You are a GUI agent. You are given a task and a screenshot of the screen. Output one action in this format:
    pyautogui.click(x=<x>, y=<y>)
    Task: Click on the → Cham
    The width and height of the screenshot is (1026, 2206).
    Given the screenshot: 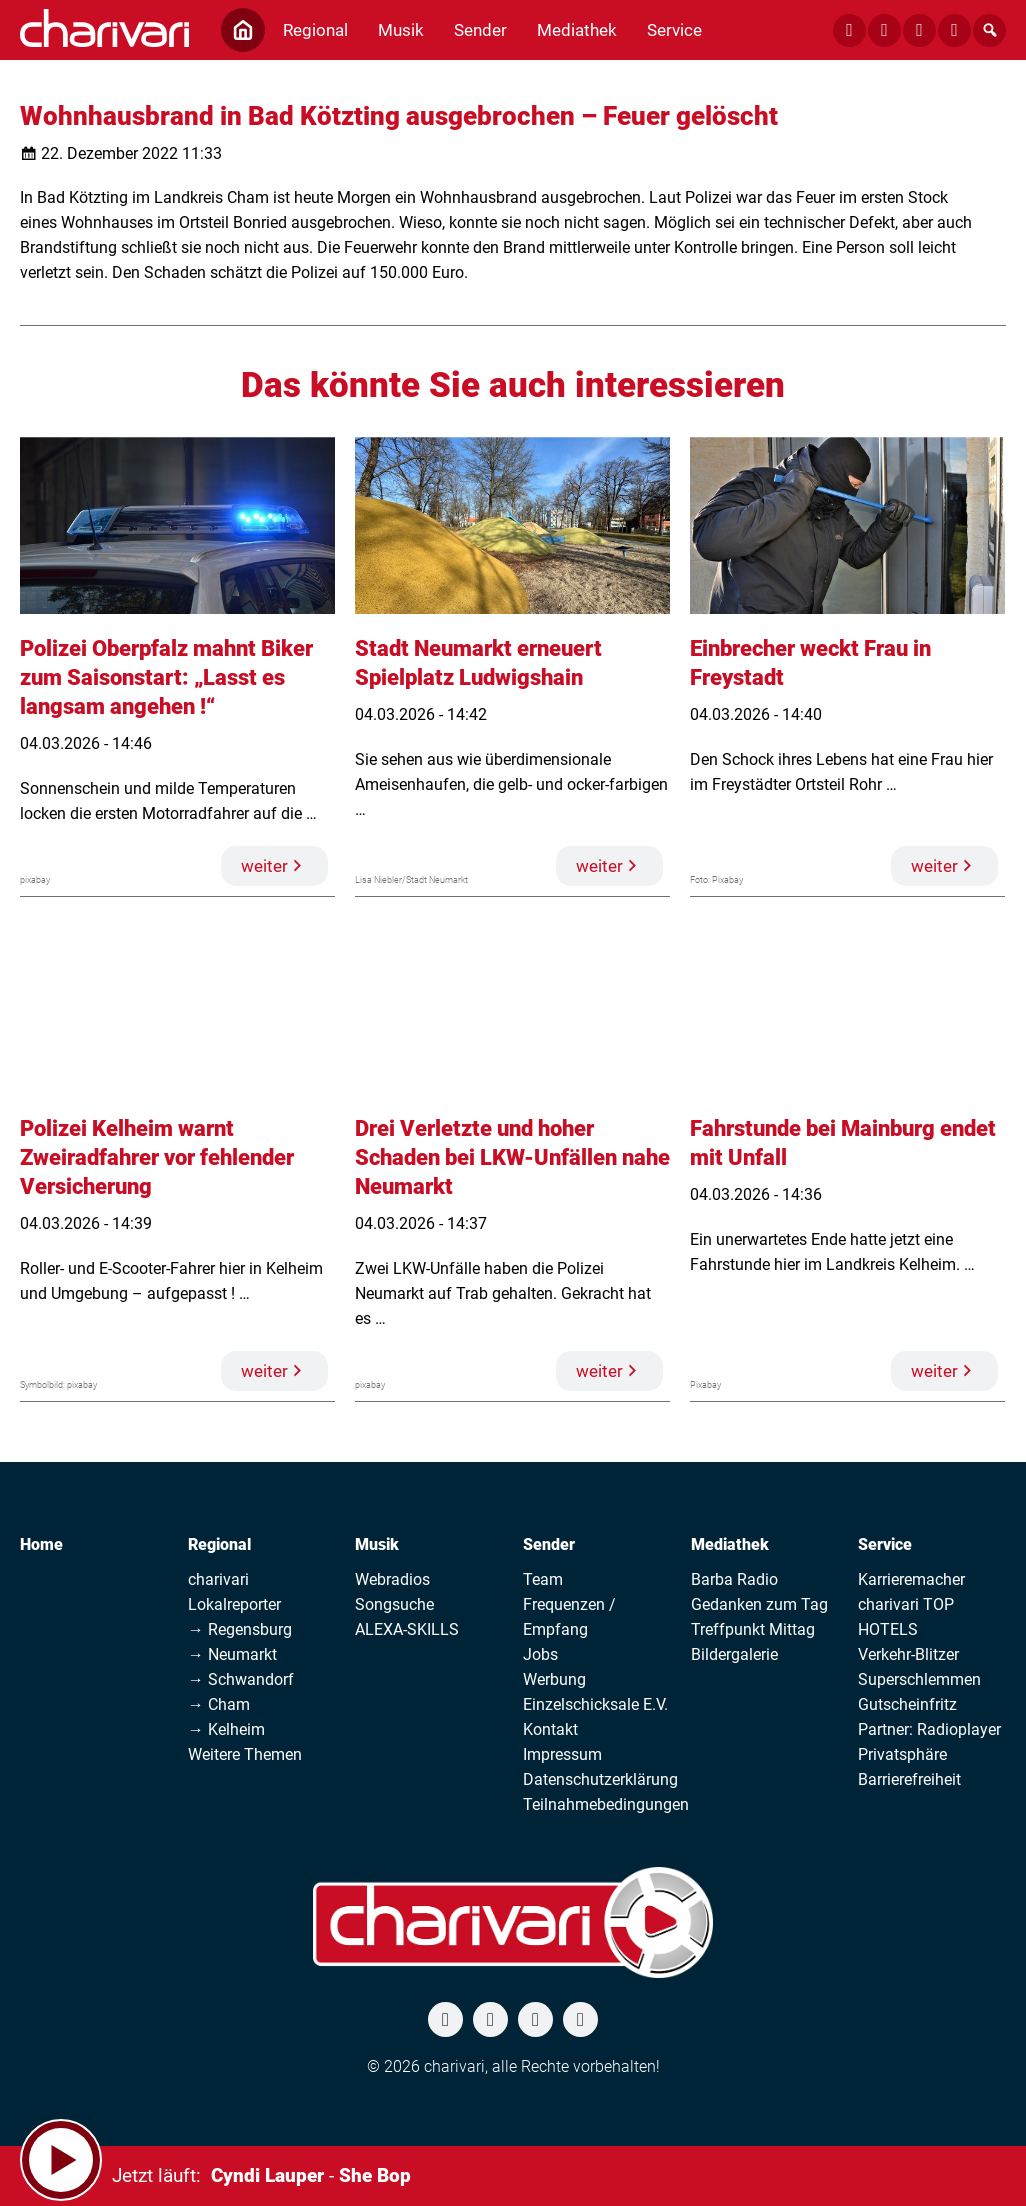 What is the action you would take?
    pyautogui.click(x=219, y=1704)
    